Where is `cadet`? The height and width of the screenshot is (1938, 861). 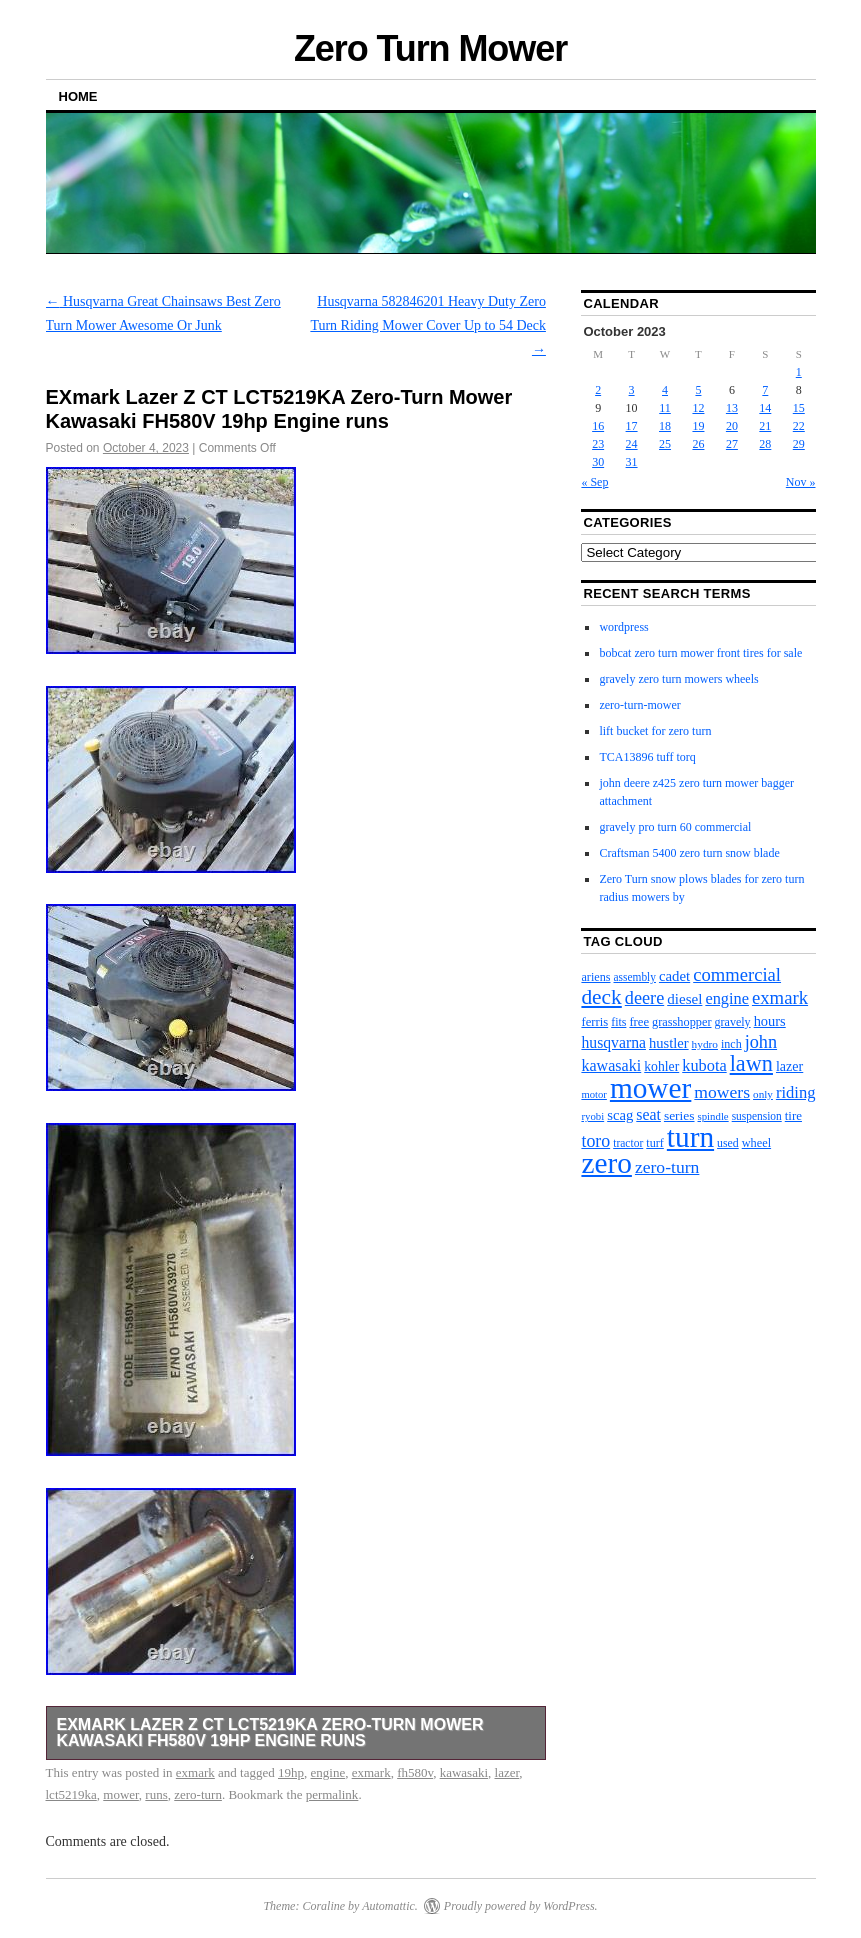 cadet is located at coordinates (674, 976).